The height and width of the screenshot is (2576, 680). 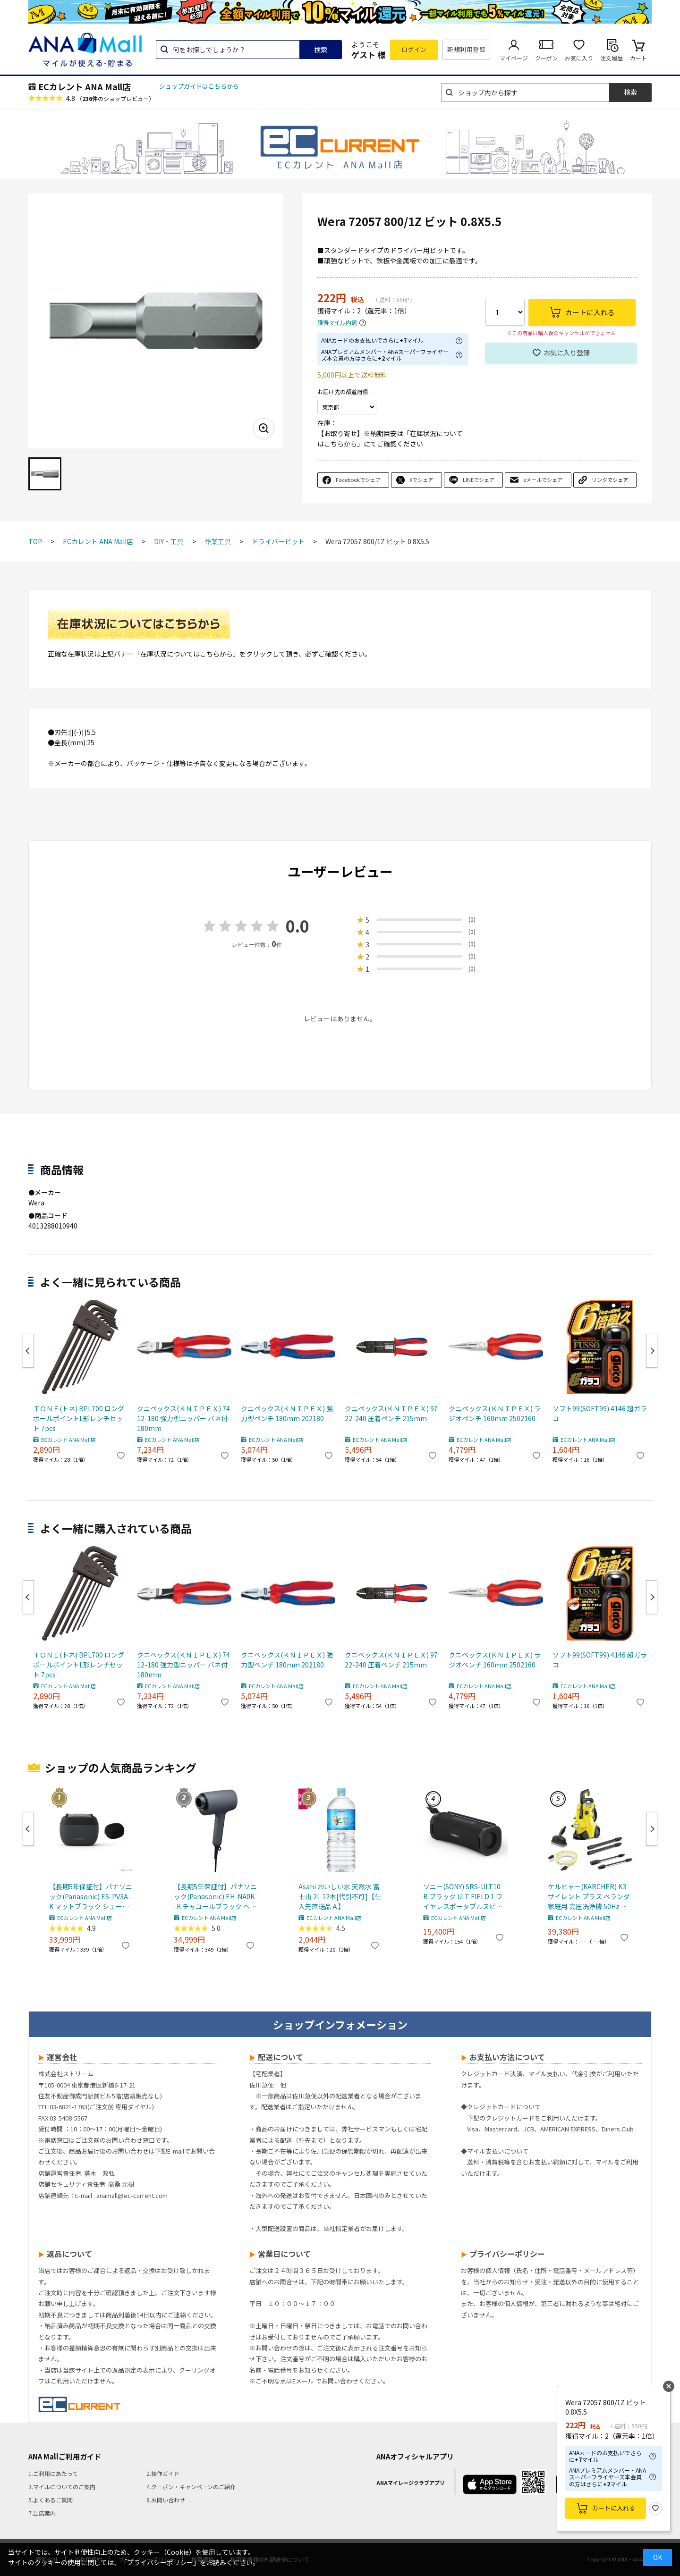 What do you see at coordinates (160, 2562) in the screenshot?
I see `「プライバシーポリシー」` at bounding box center [160, 2562].